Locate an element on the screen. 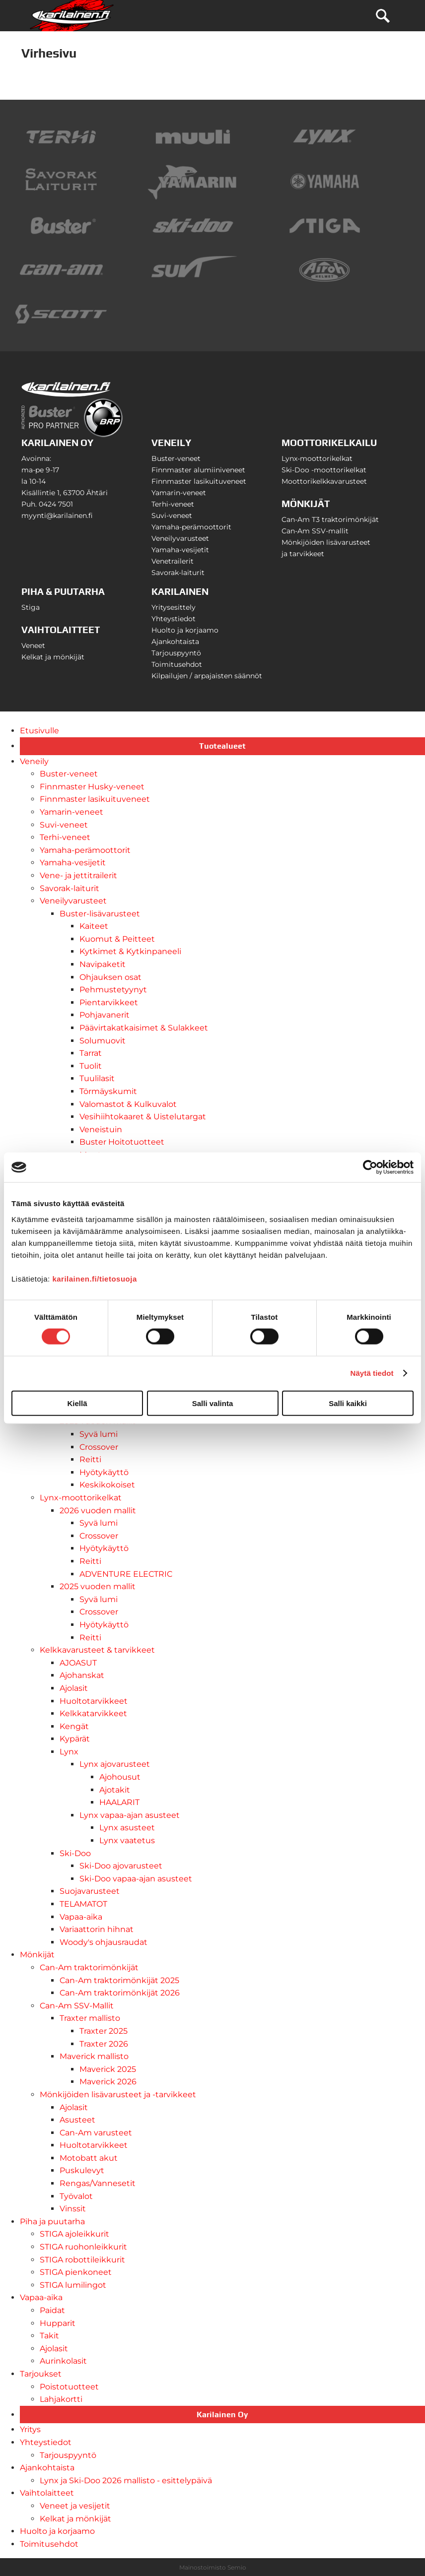  Crossover is located at coordinates (98, 1447).